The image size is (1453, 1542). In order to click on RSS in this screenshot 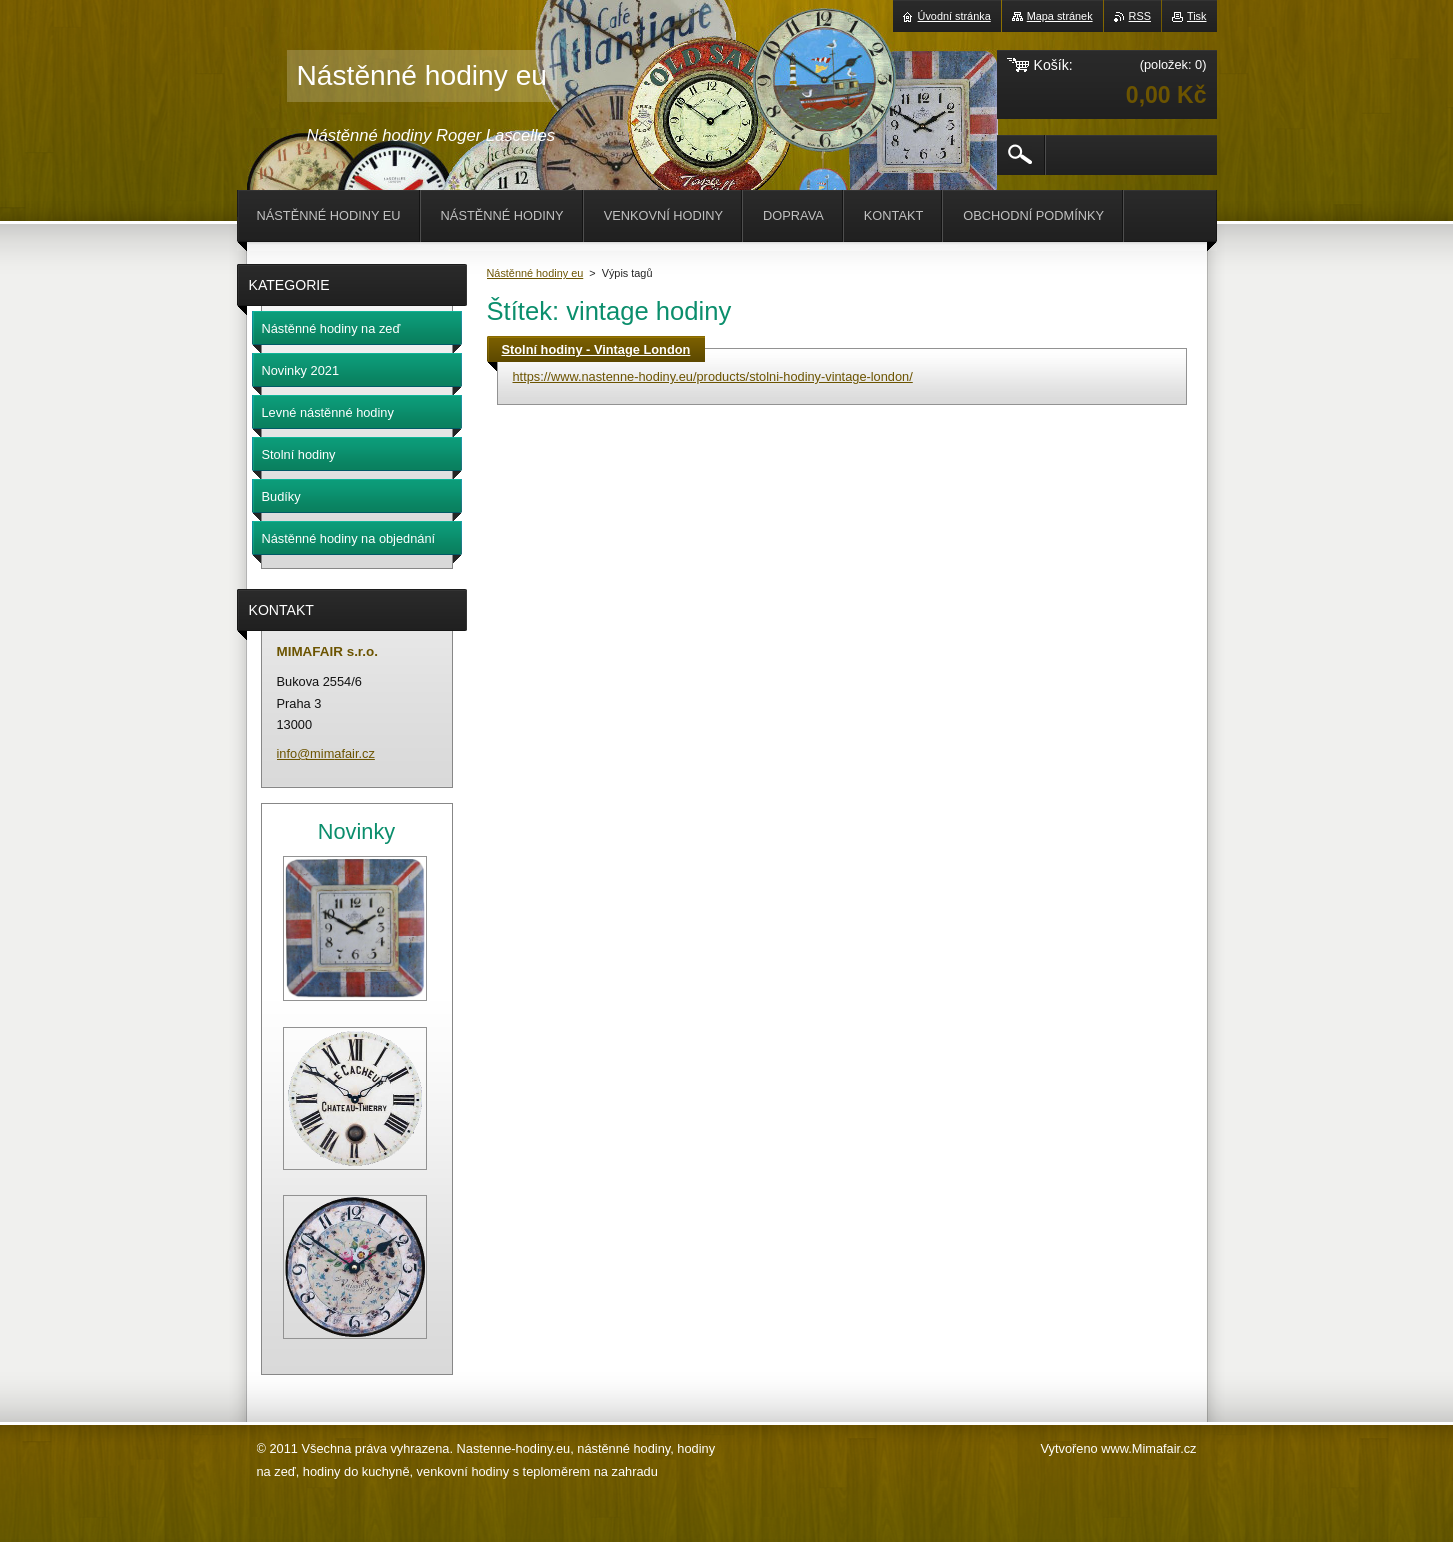, I will do `click(1140, 16)`.